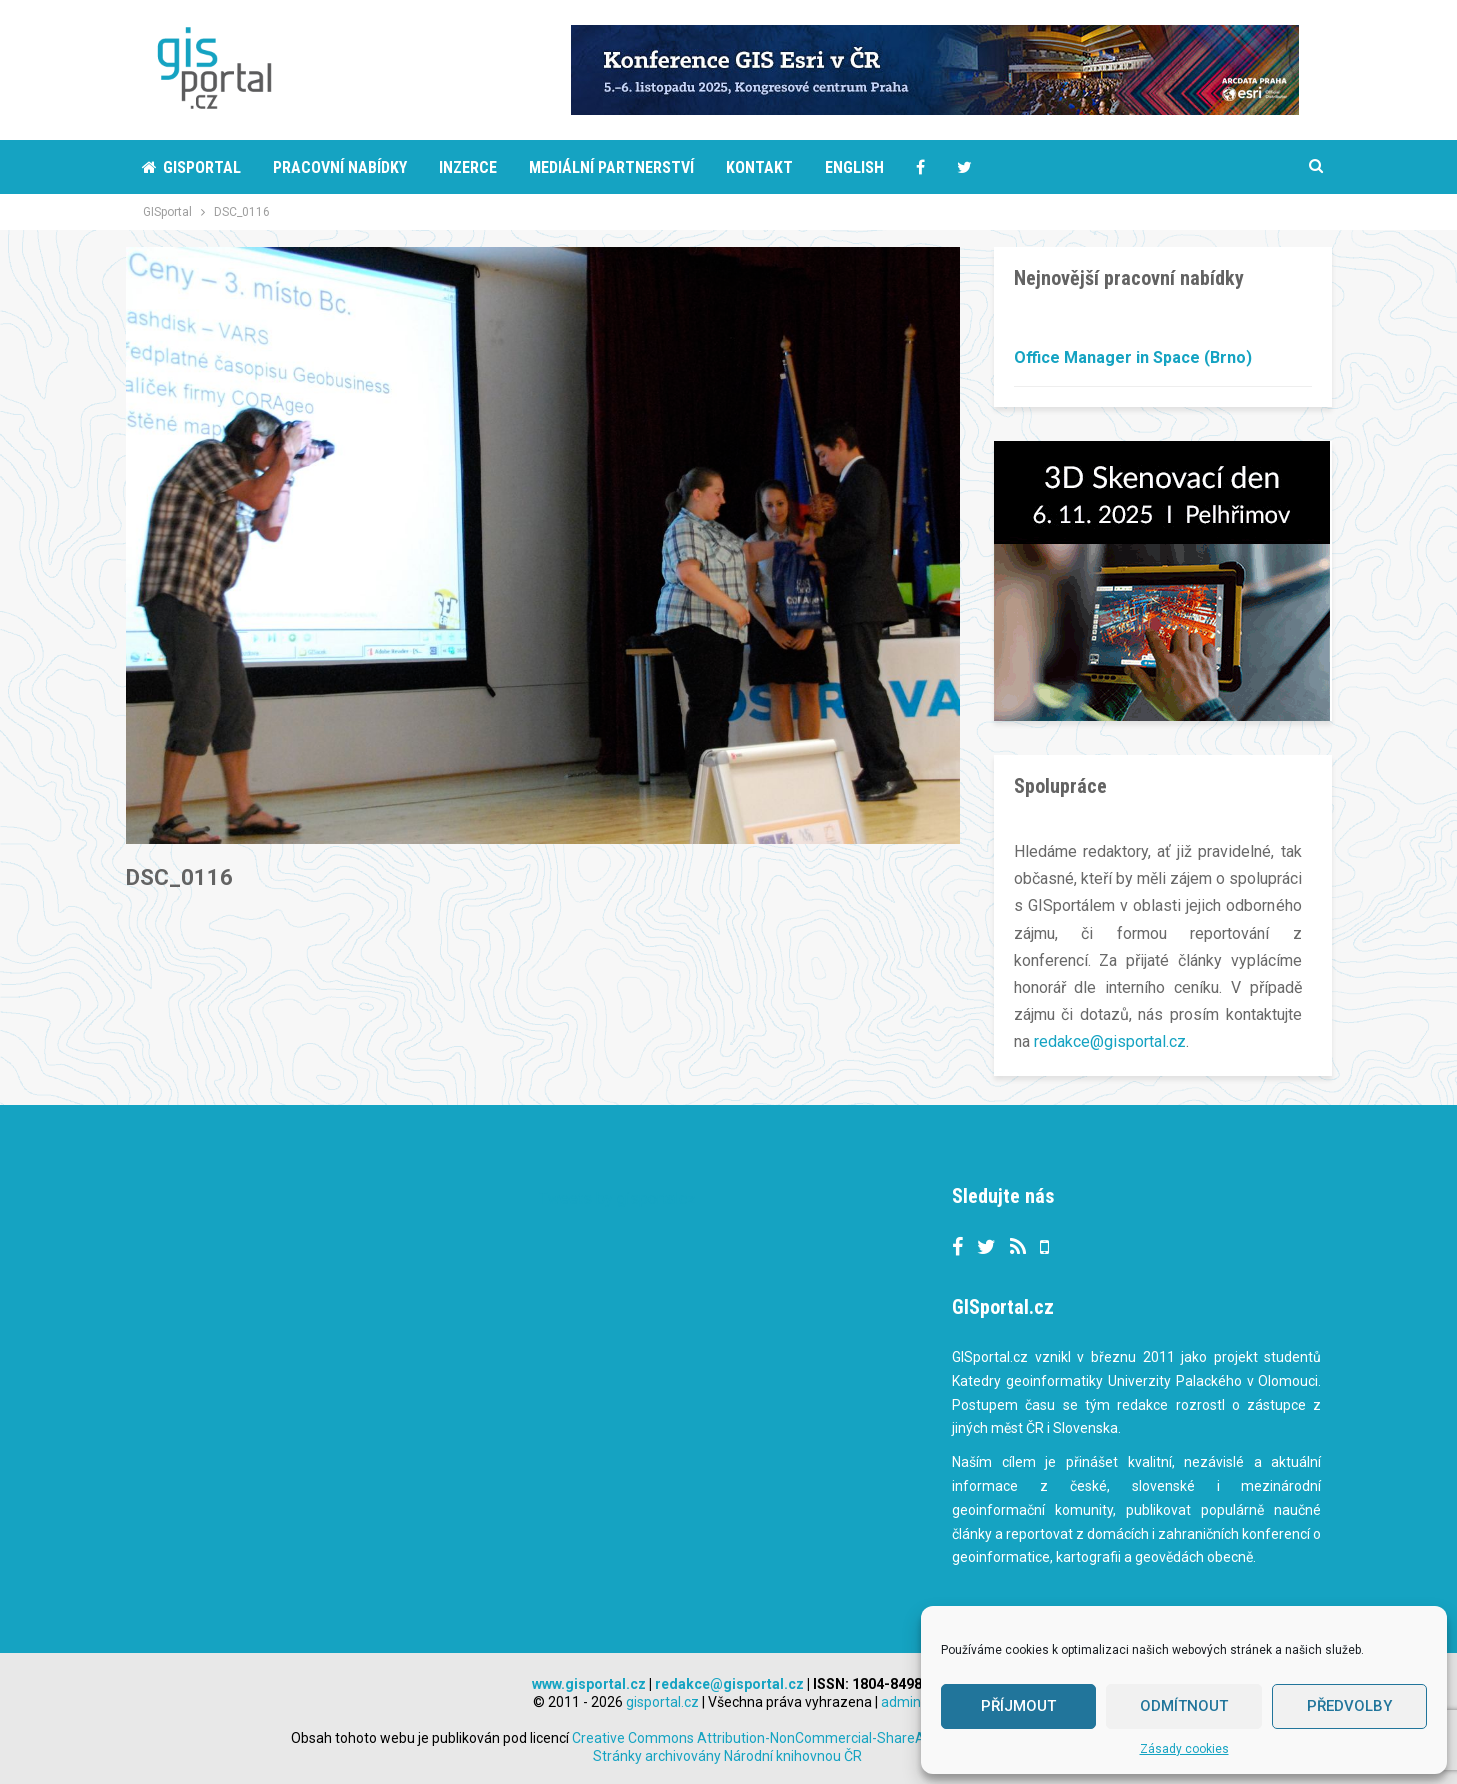 The image size is (1457, 1784). What do you see at coordinates (468, 167) in the screenshot?
I see `Inzerce` at bounding box center [468, 167].